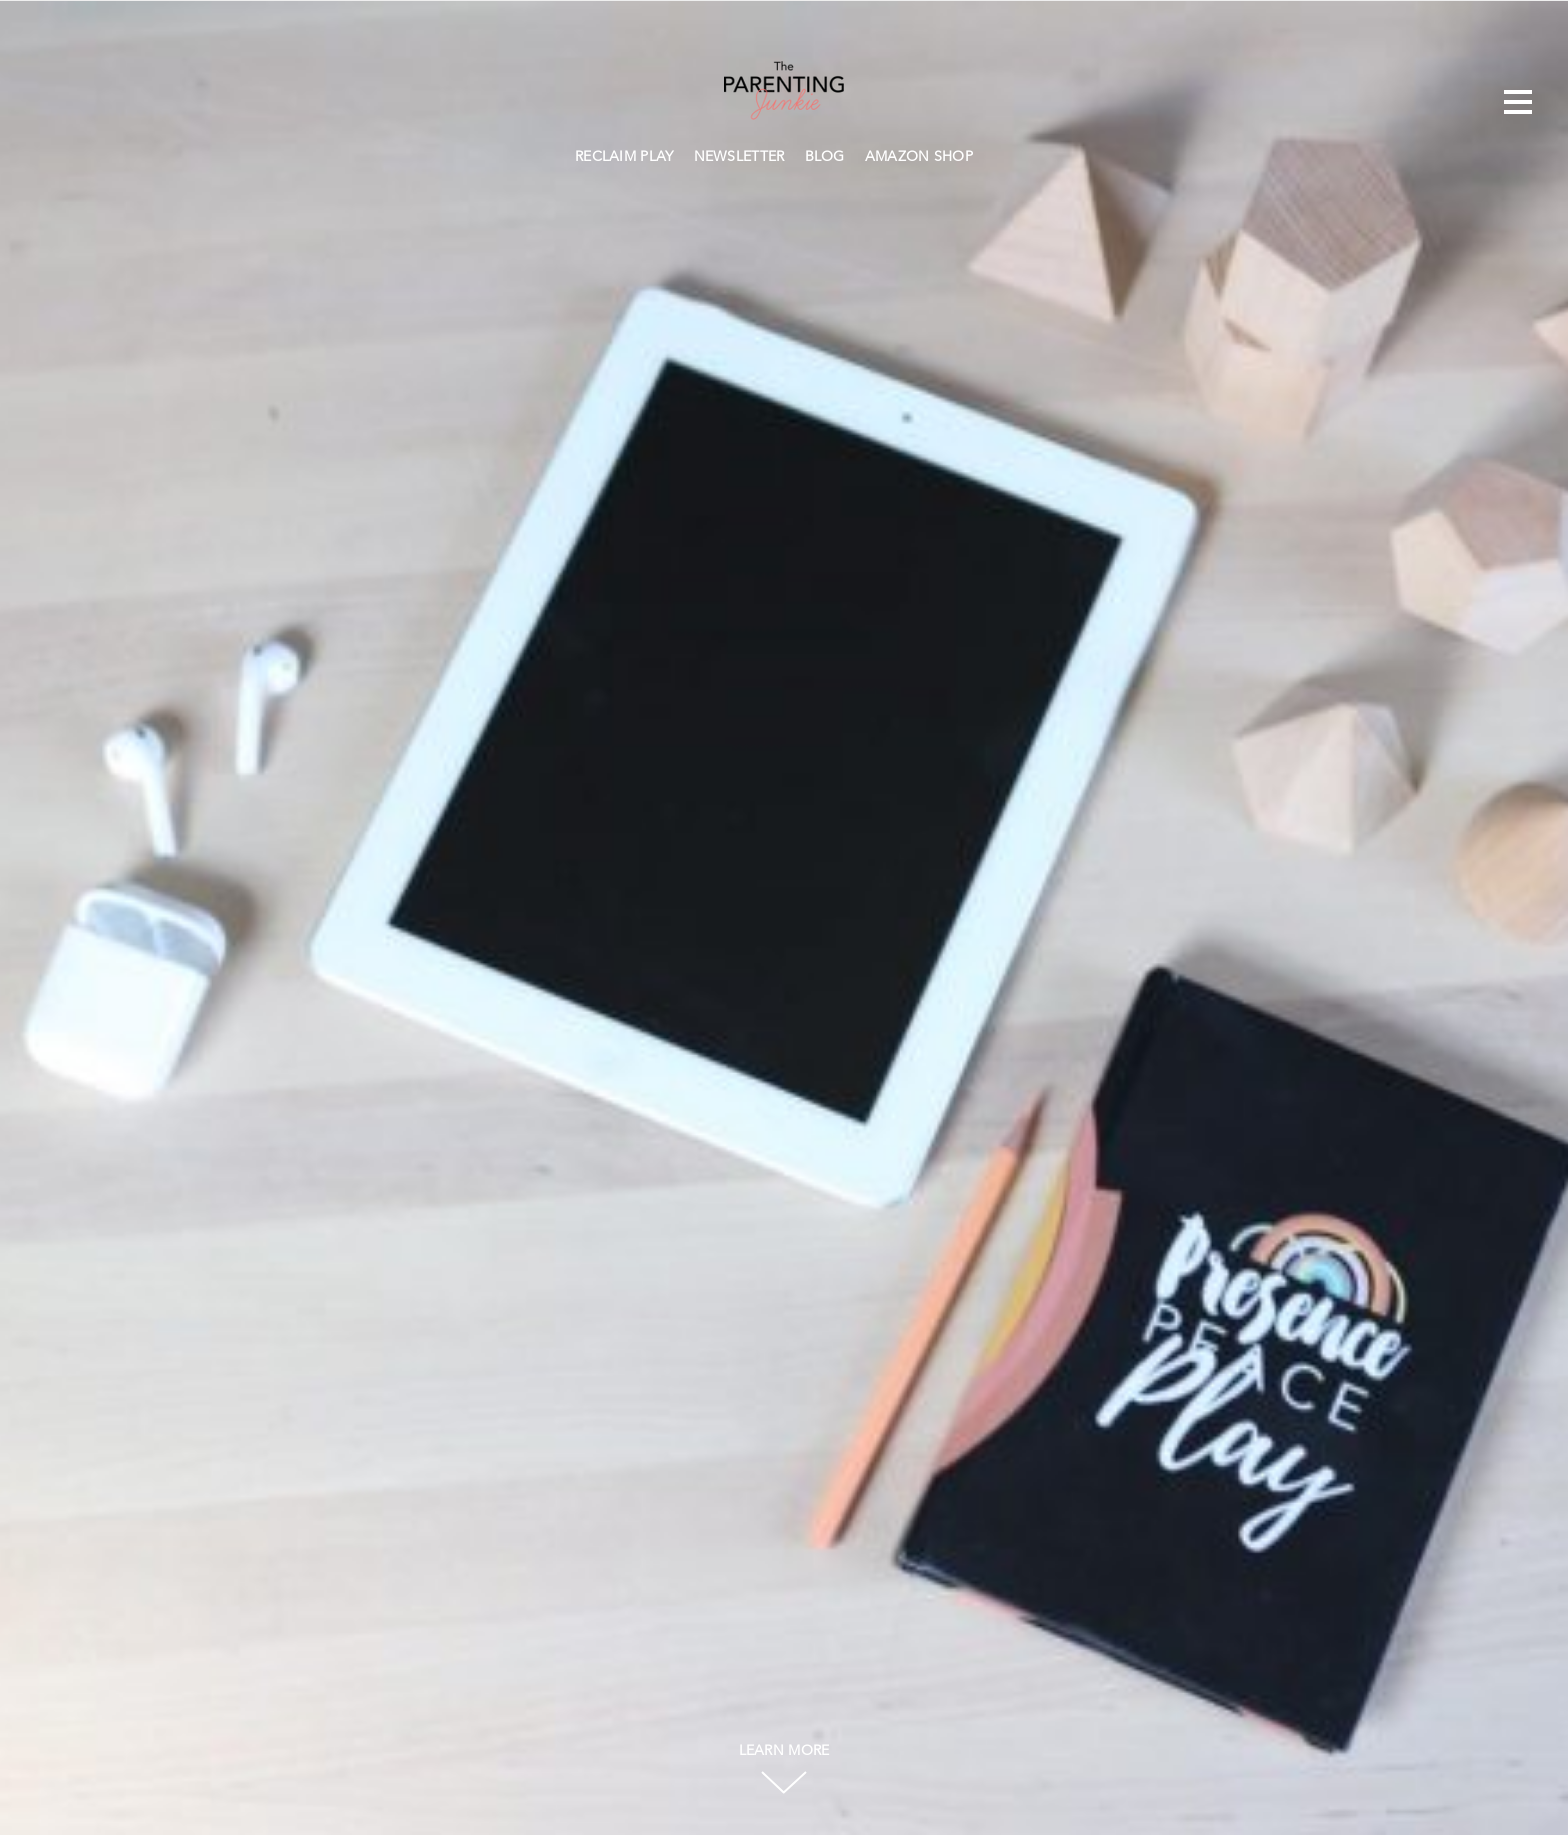 This screenshot has height=1836, width=1568. What do you see at coordinates (919, 157) in the screenshot?
I see `AMAZON SHOP` at bounding box center [919, 157].